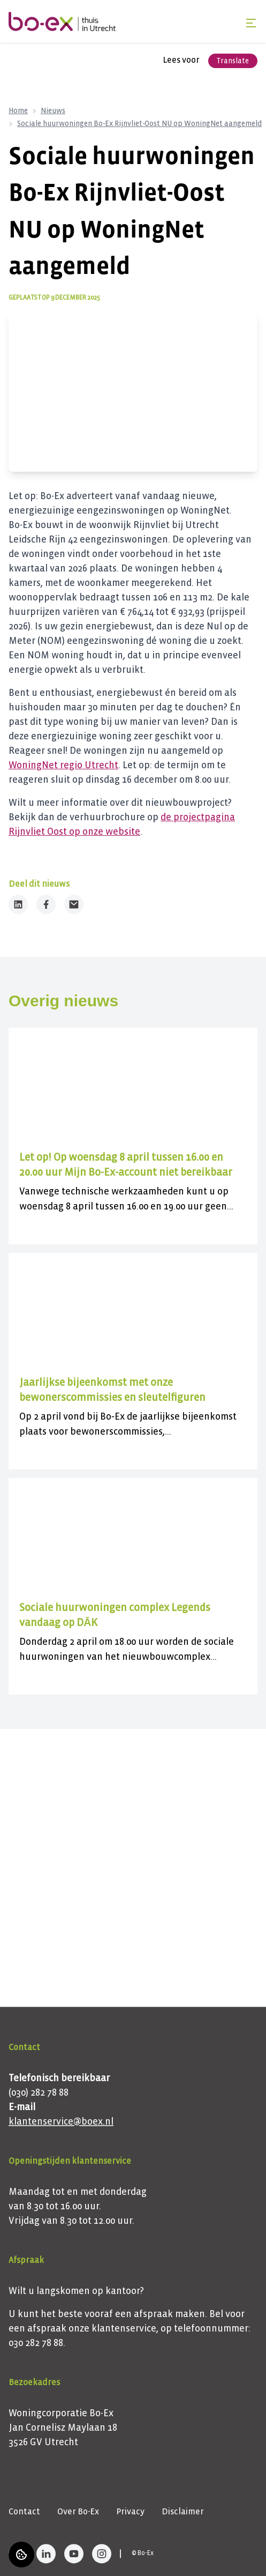  Describe the element at coordinates (73, 2553) in the screenshot. I see `[Bezoek Bo-Ex op YouTube]` at that location.